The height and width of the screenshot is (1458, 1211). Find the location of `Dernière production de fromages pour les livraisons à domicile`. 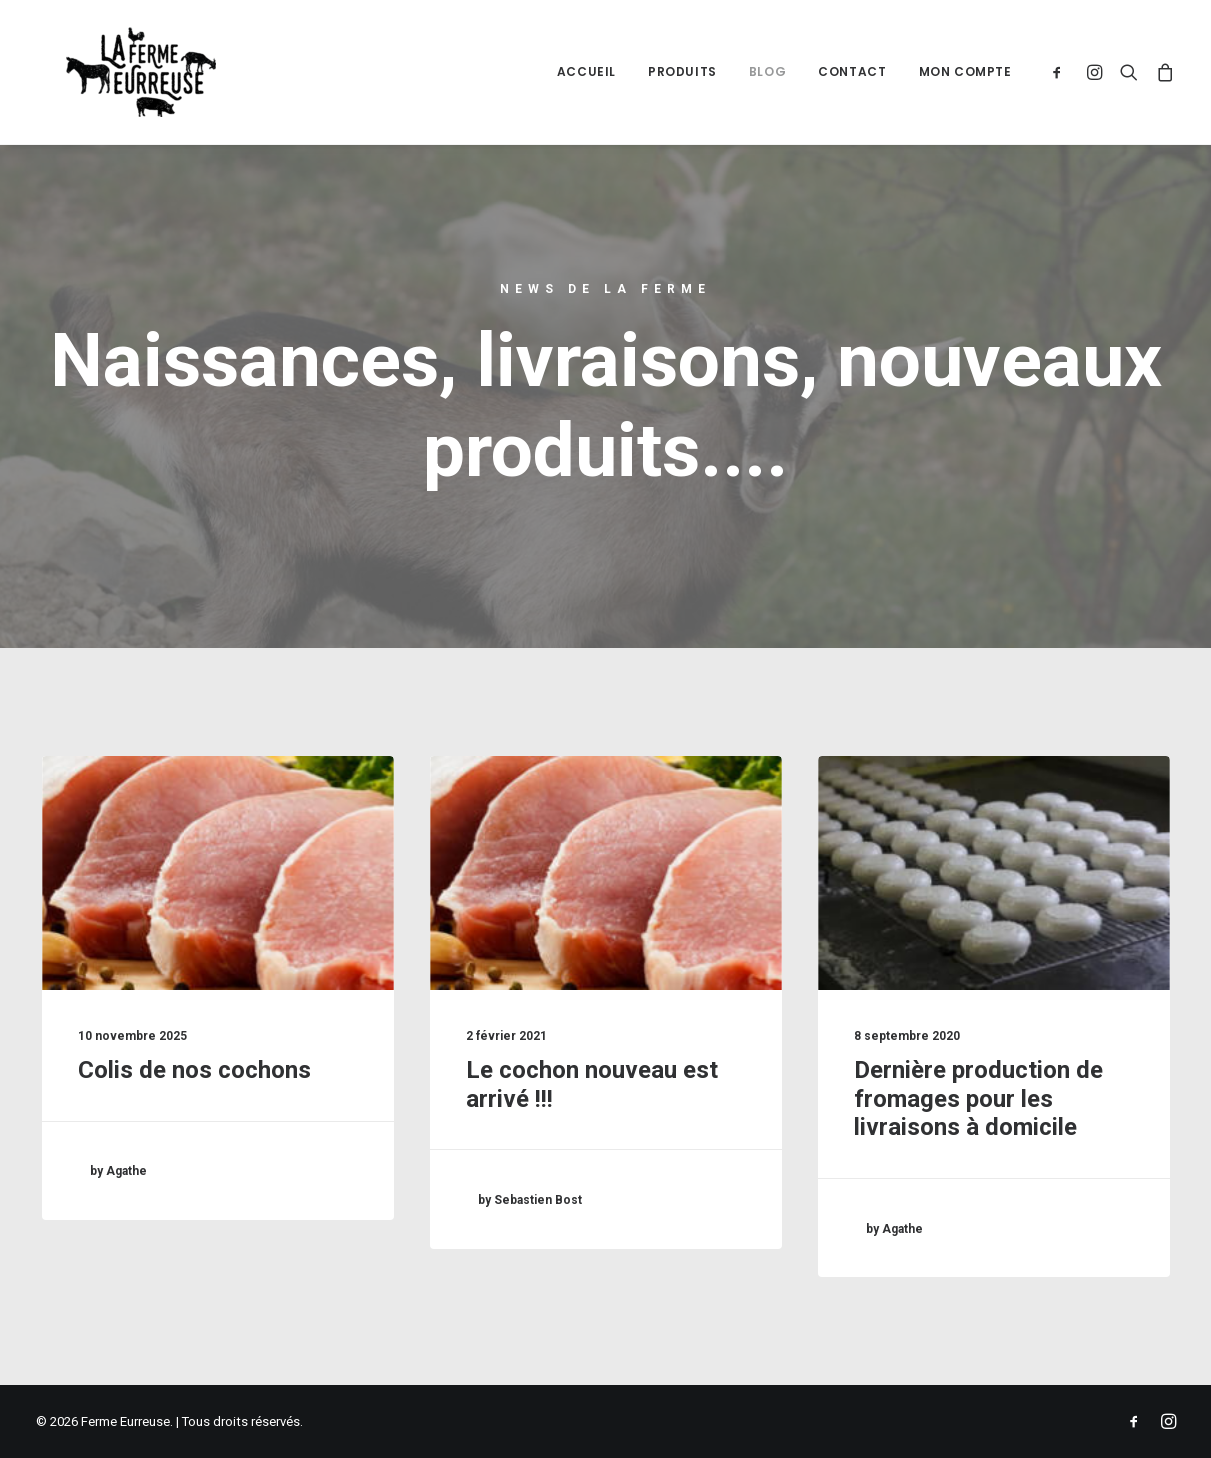

Dernière production de fromages pour les livraisons à domicile is located at coordinates (978, 1099).